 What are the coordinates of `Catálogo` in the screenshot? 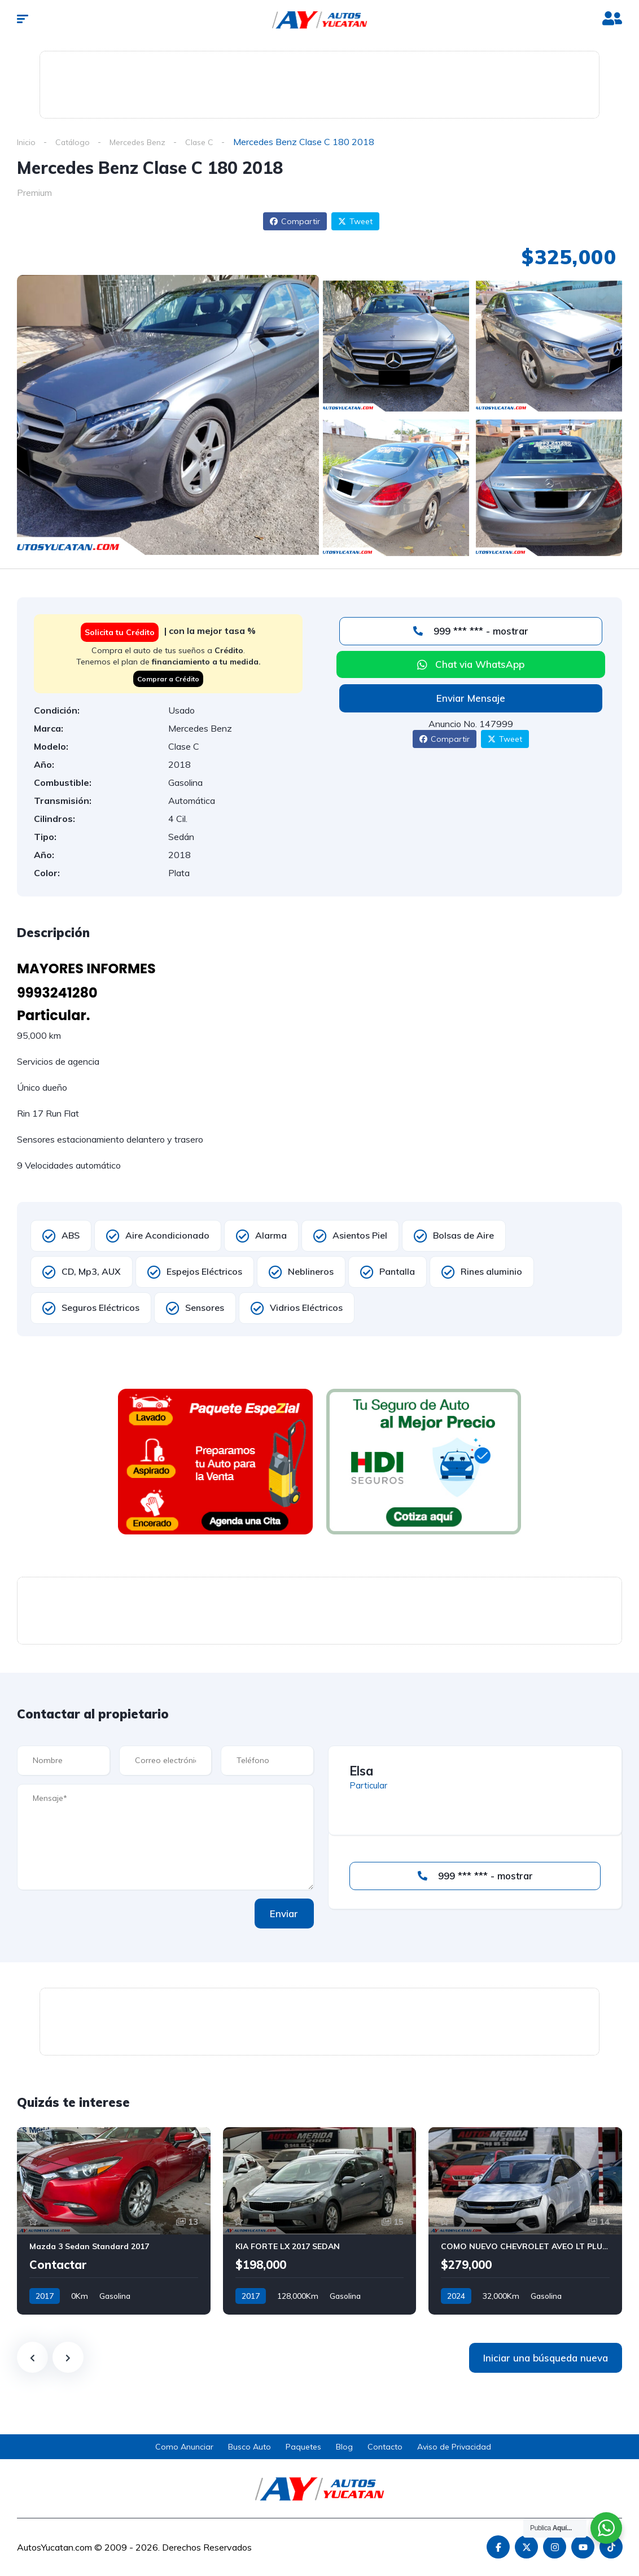 It's located at (75, 141).